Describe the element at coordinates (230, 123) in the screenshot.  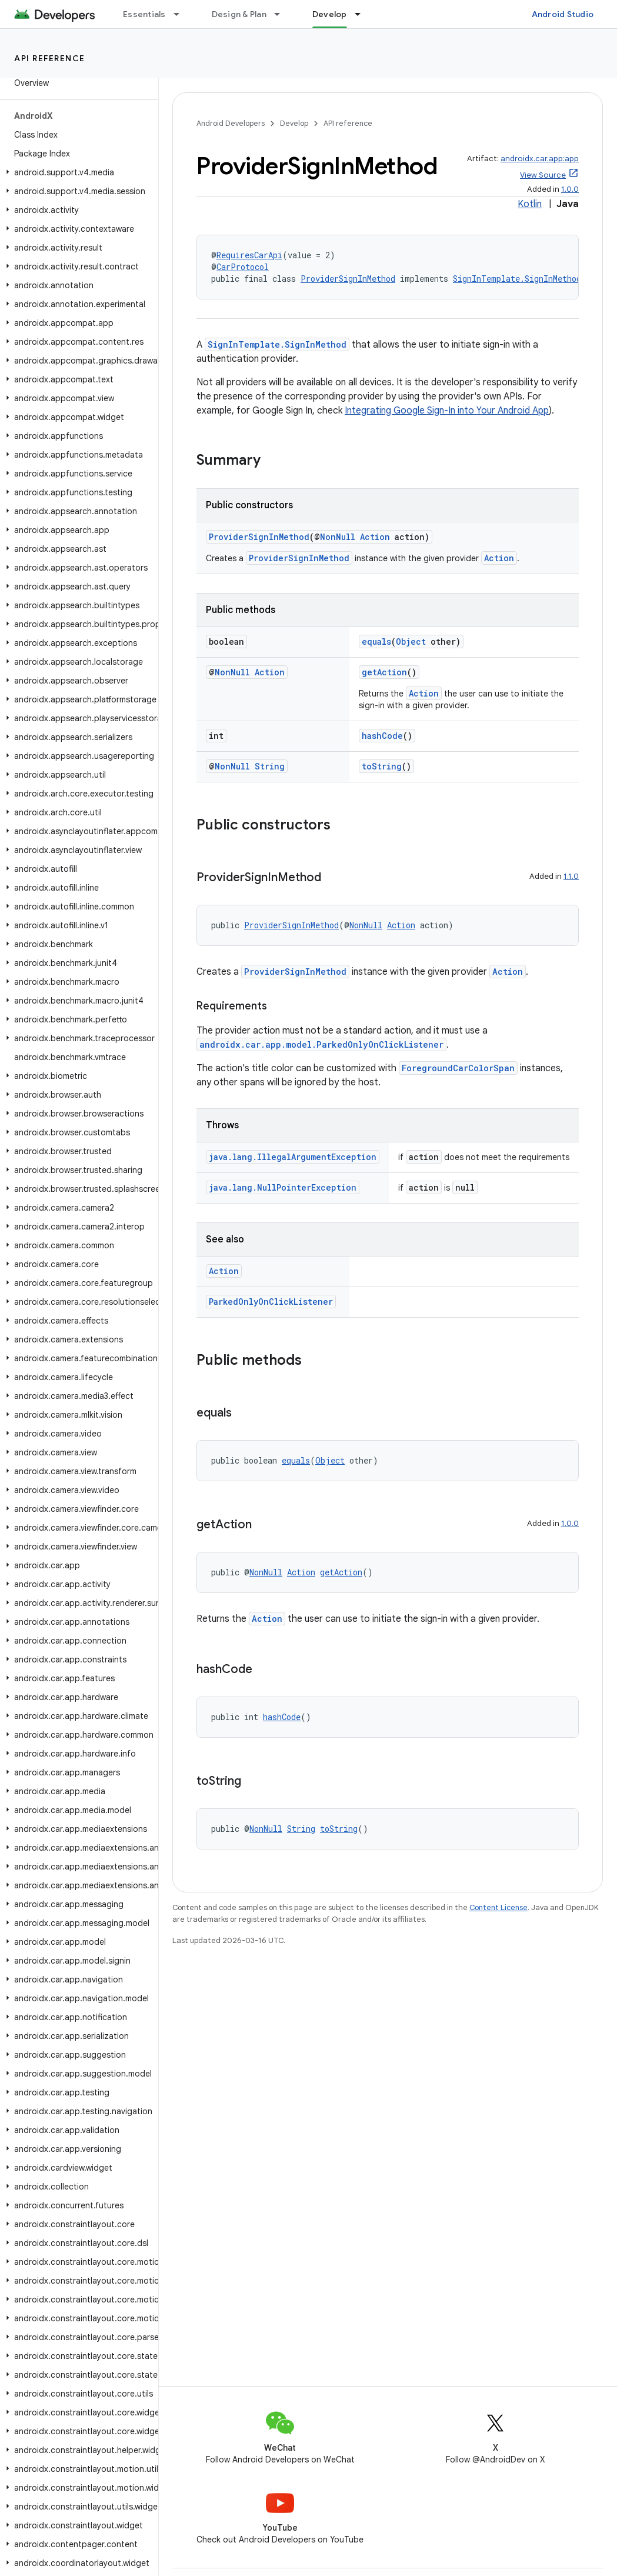
I see `Android Developers` at that location.